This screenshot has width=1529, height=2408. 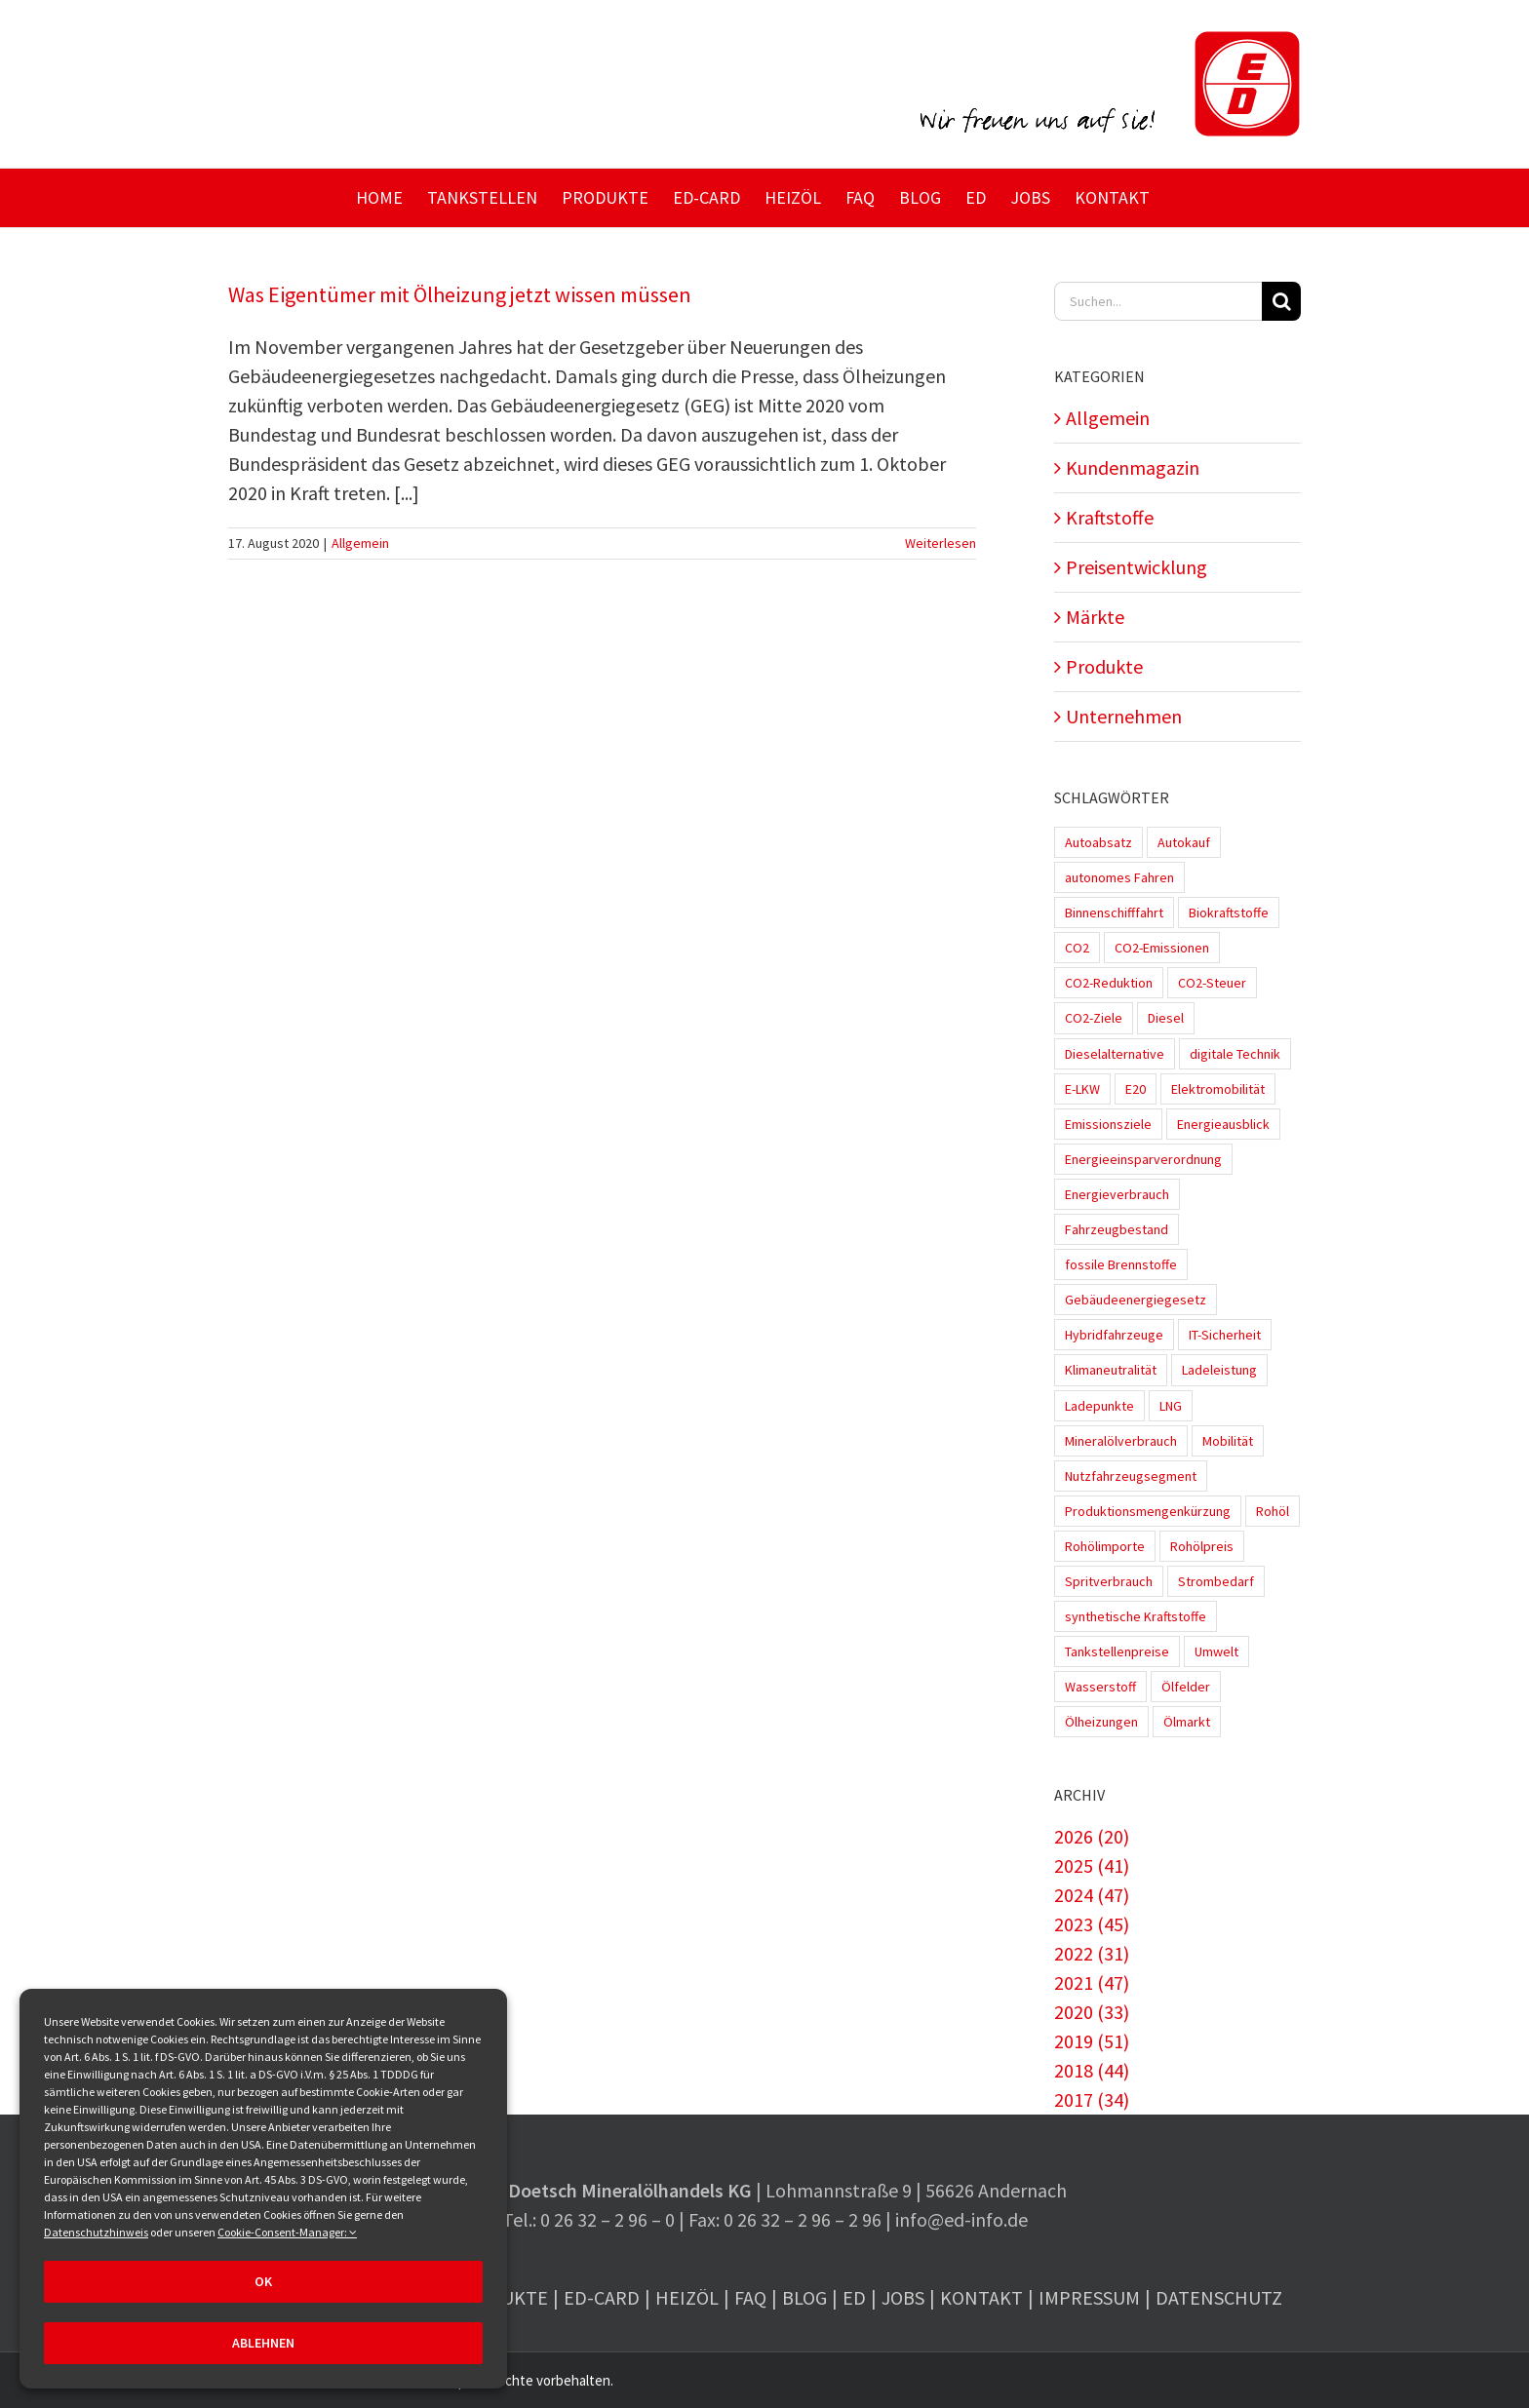 I want to click on Autoabsatz [Autoabsatz (8 Einträge)], so click(x=1098, y=842).